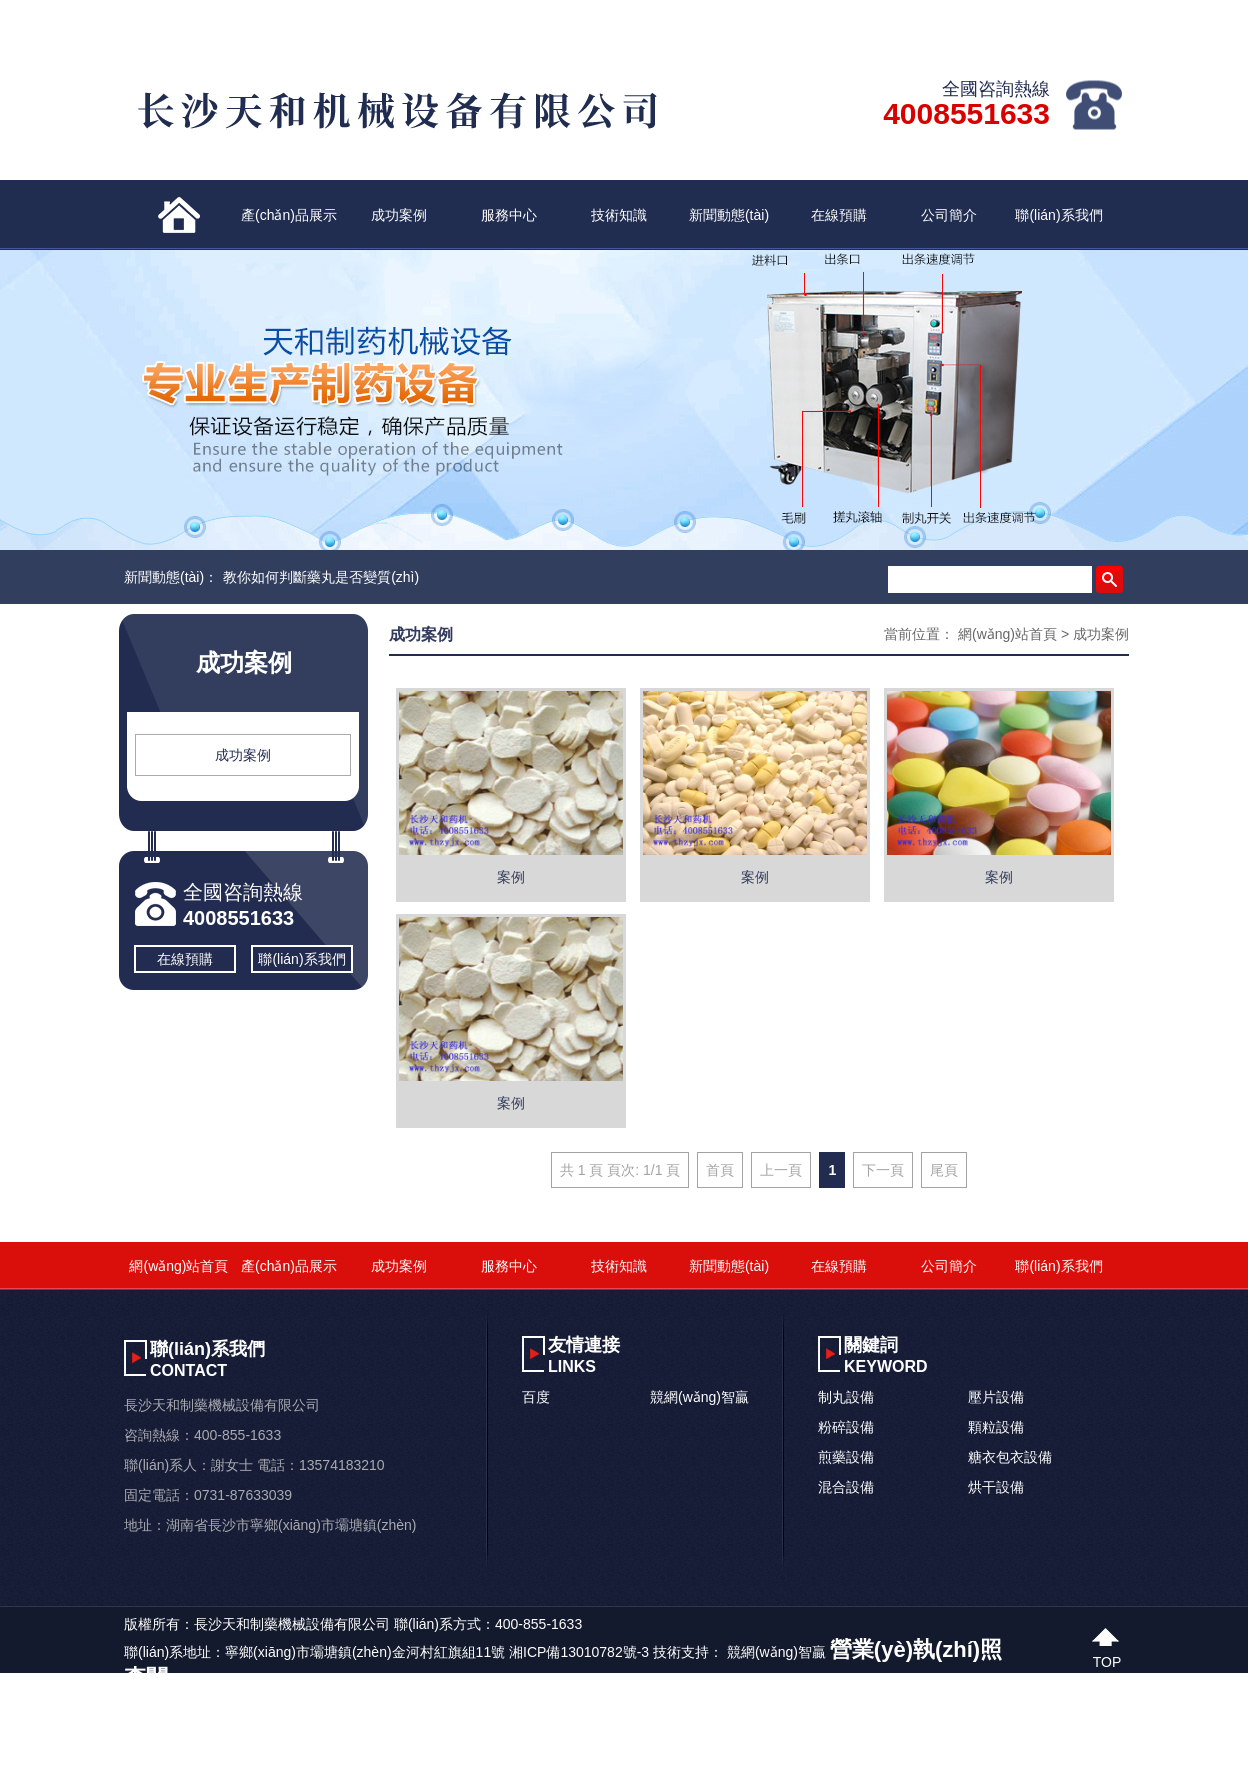  What do you see at coordinates (289, 215) in the screenshot?
I see `產(chǎn)品展示` at bounding box center [289, 215].